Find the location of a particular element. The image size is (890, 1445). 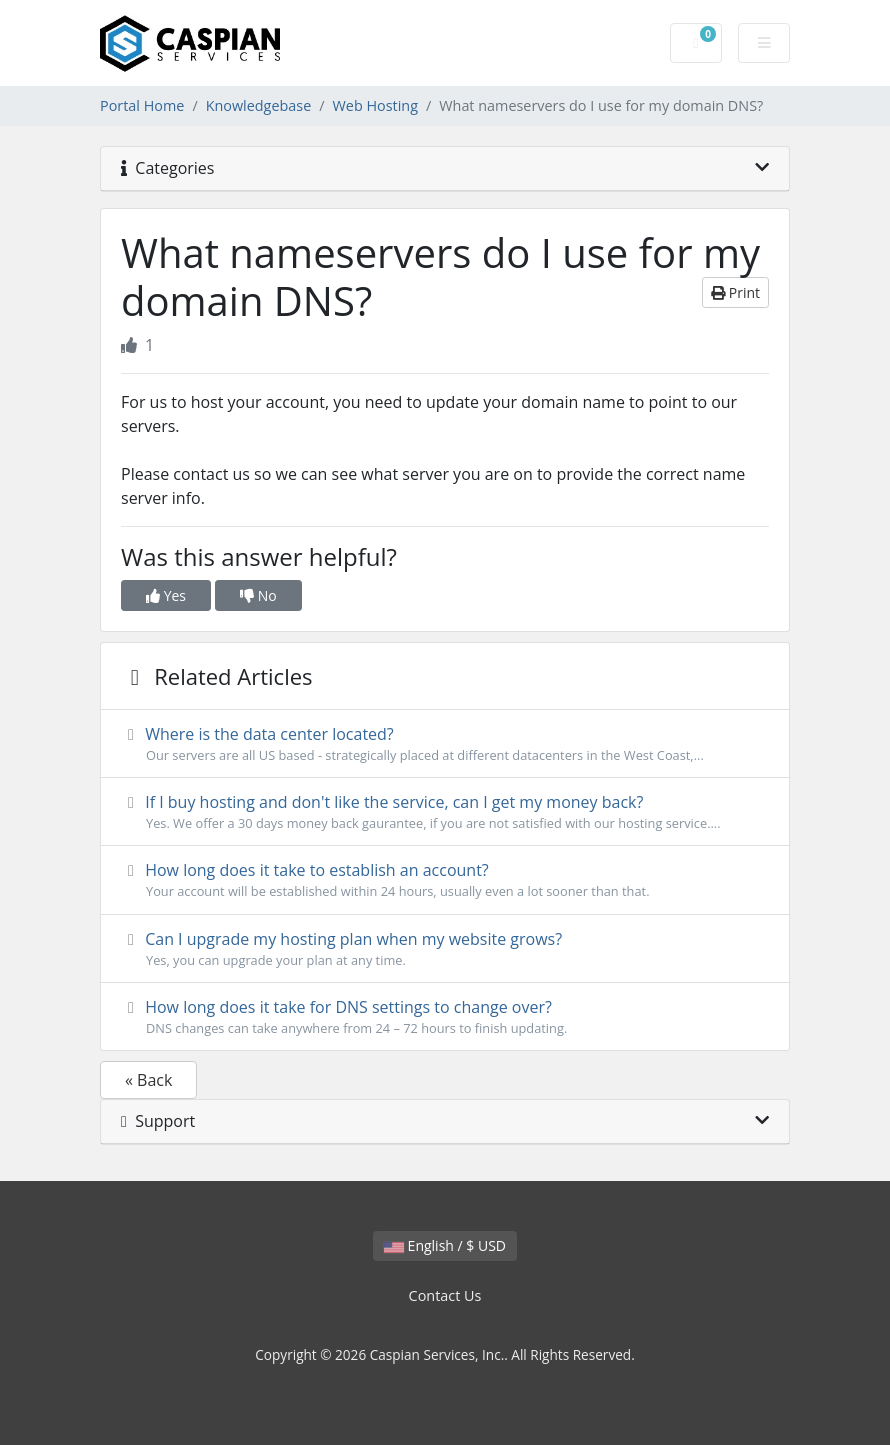

Print is located at coordinates (735, 292).